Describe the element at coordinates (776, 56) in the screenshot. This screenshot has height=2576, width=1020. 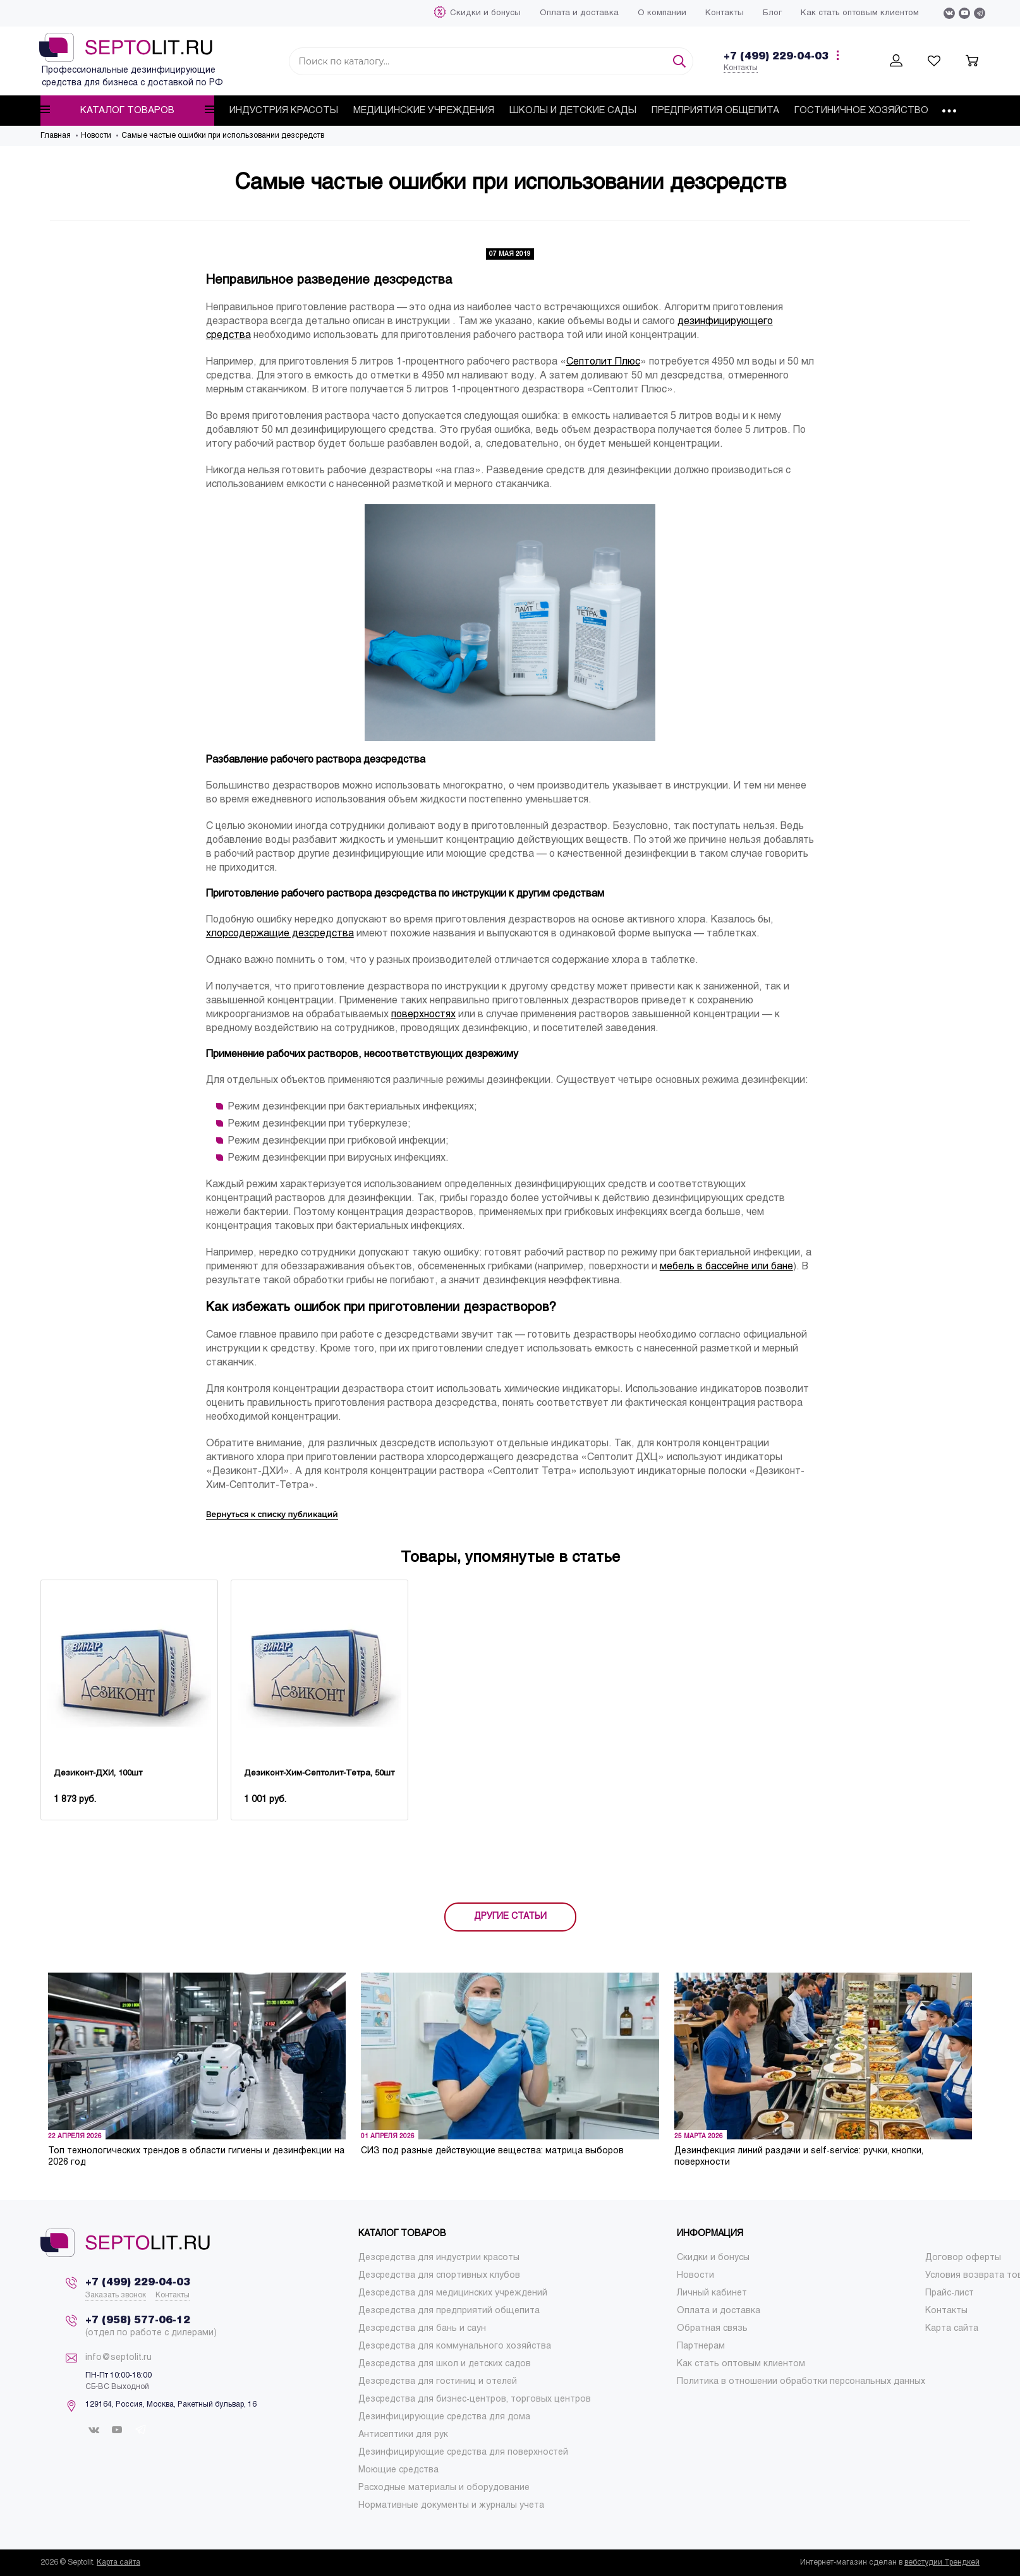
I see `+7 (499) 229-04-03` at that location.